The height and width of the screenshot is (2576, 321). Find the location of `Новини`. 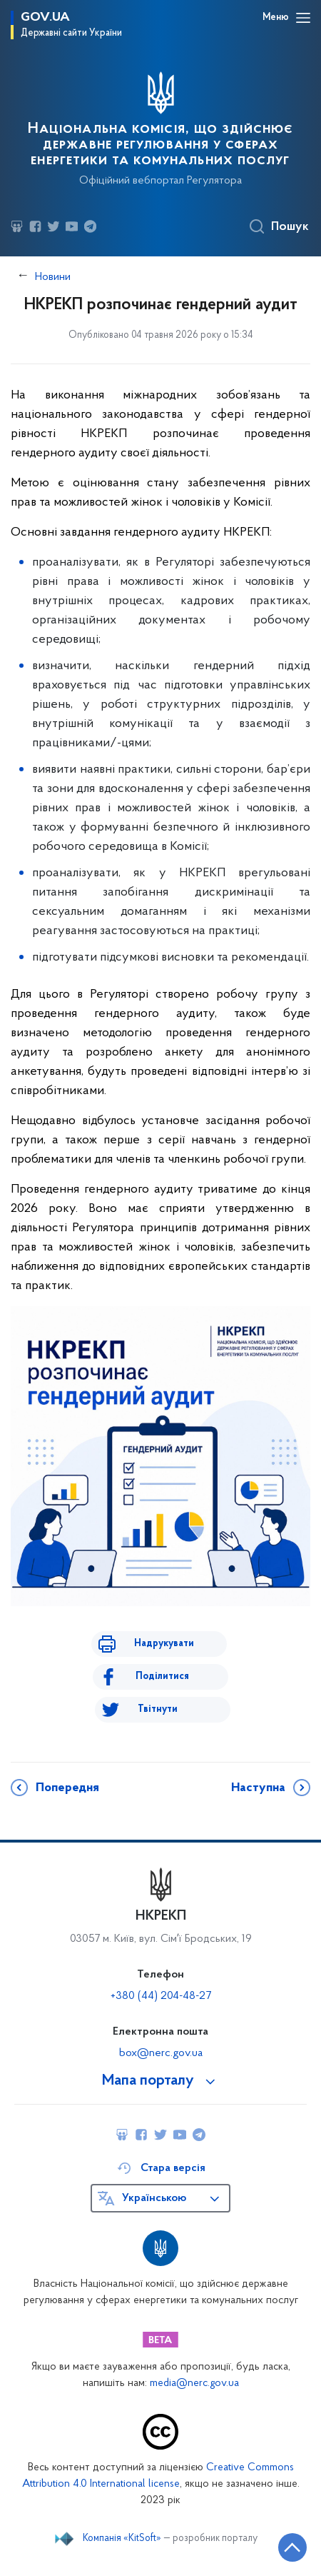

Новини is located at coordinates (53, 277).